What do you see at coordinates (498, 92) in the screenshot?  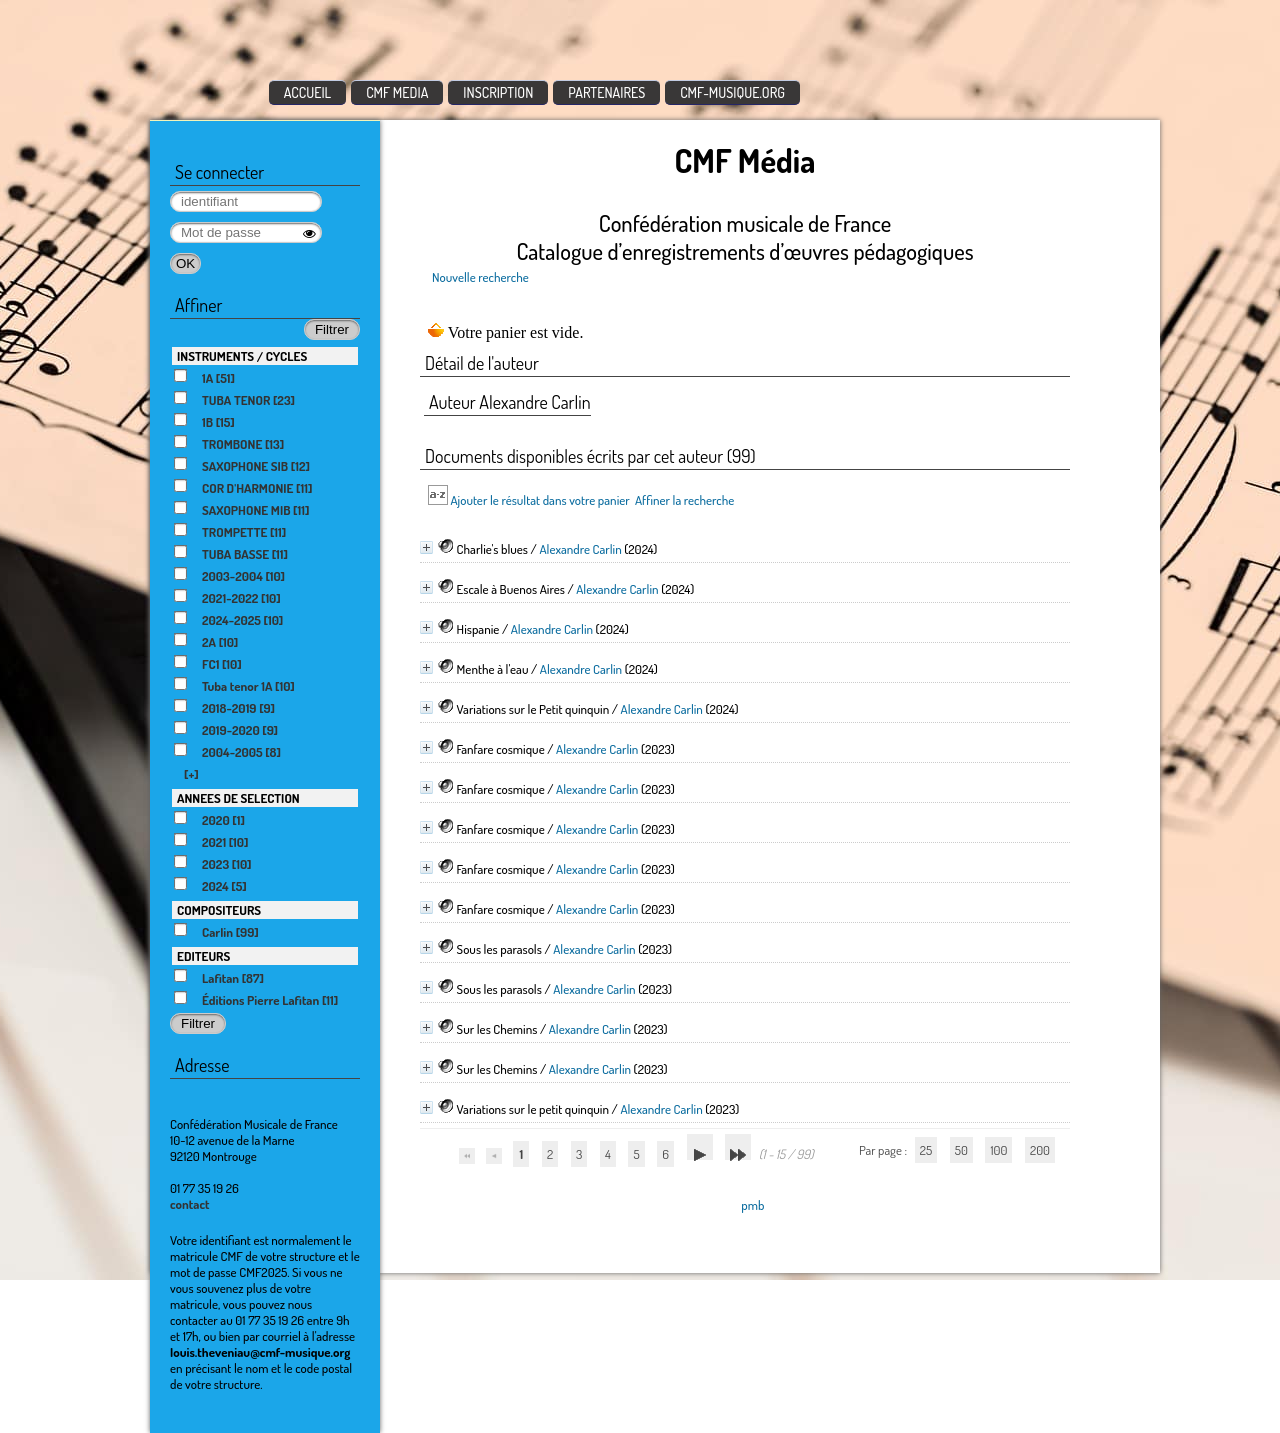 I see `INSCRIPTION` at bounding box center [498, 92].